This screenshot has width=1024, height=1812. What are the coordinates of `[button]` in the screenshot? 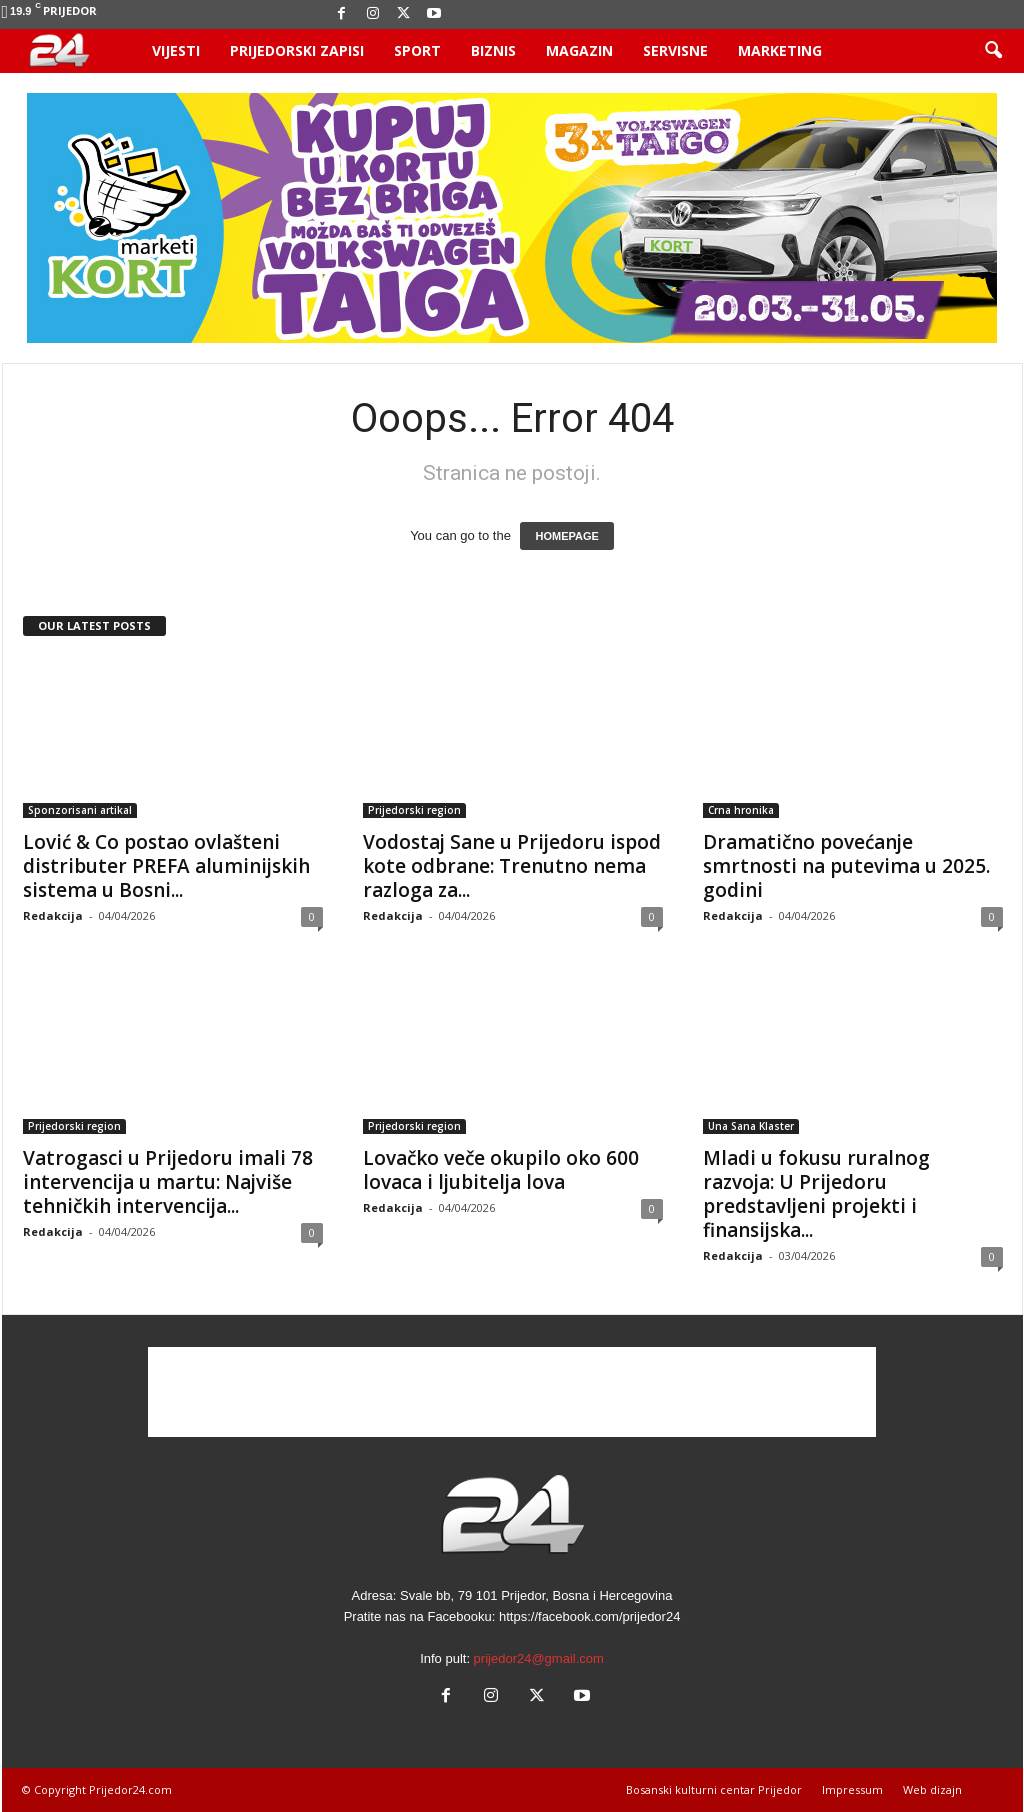 It's located at (993, 51).